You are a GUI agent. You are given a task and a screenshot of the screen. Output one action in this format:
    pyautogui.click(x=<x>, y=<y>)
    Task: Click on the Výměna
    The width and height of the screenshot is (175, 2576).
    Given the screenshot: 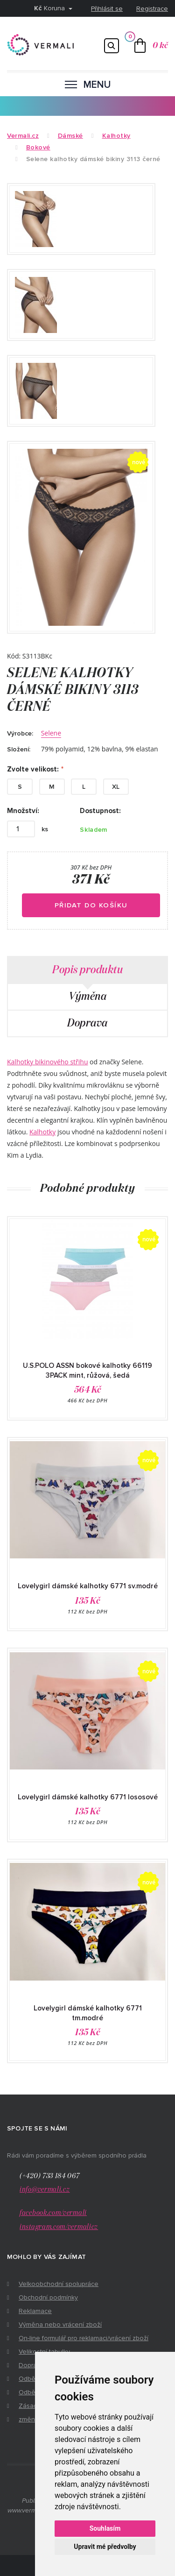 What is the action you would take?
    pyautogui.click(x=87, y=996)
    